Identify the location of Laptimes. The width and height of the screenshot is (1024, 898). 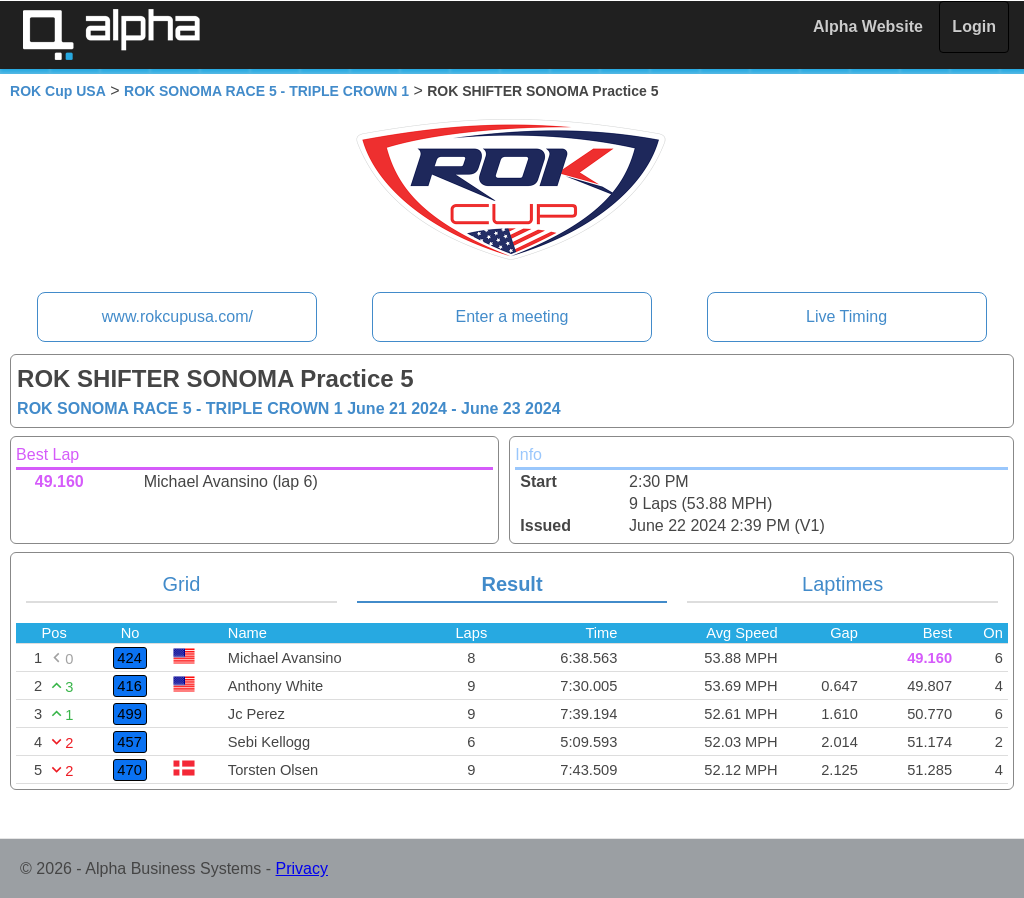
(842, 584).